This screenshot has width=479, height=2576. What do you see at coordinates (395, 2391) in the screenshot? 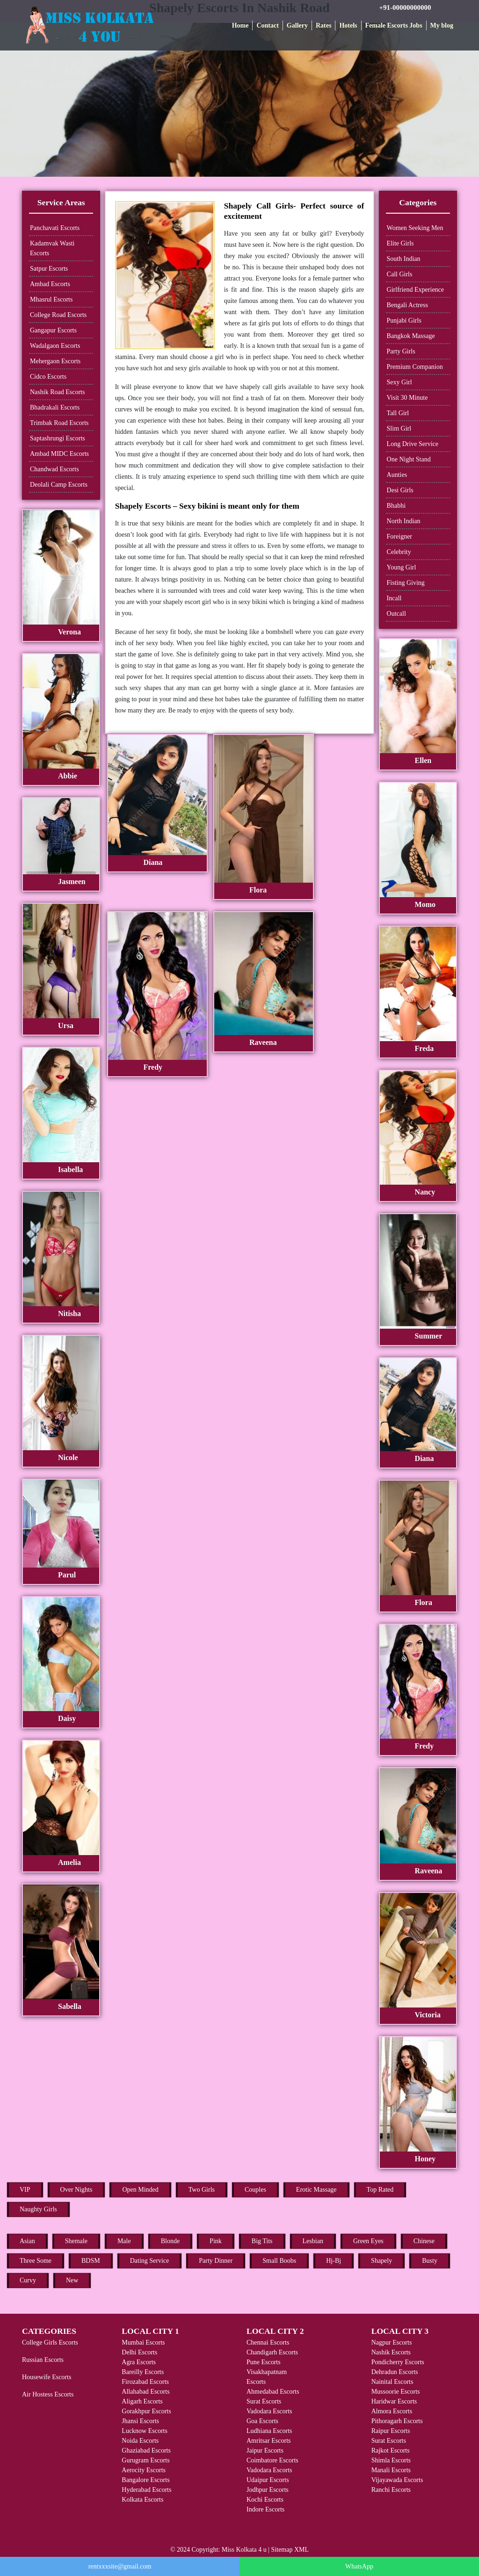
I see `Mussoorie Escorts` at bounding box center [395, 2391].